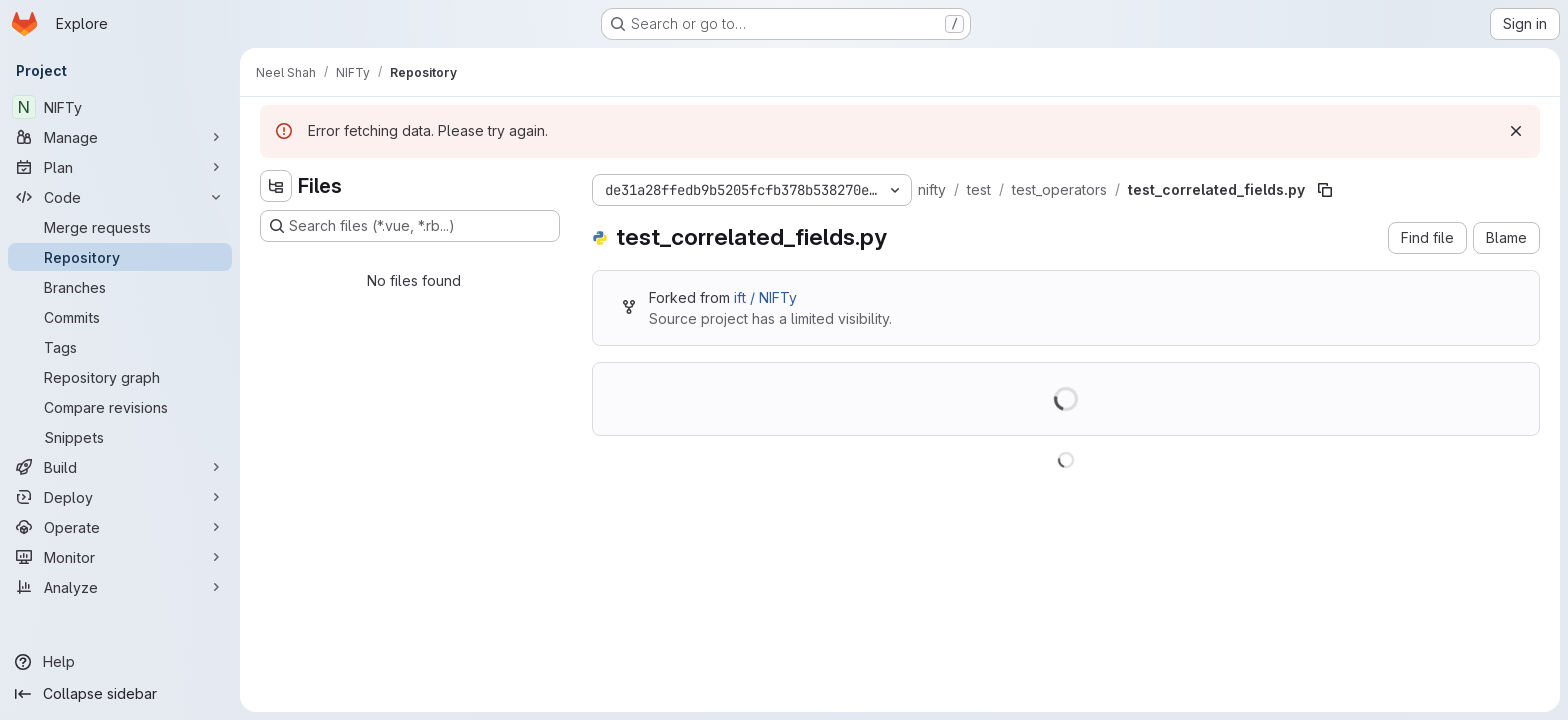  Describe the element at coordinates (120, 227) in the screenshot. I see `[Merge requests]` at that location.